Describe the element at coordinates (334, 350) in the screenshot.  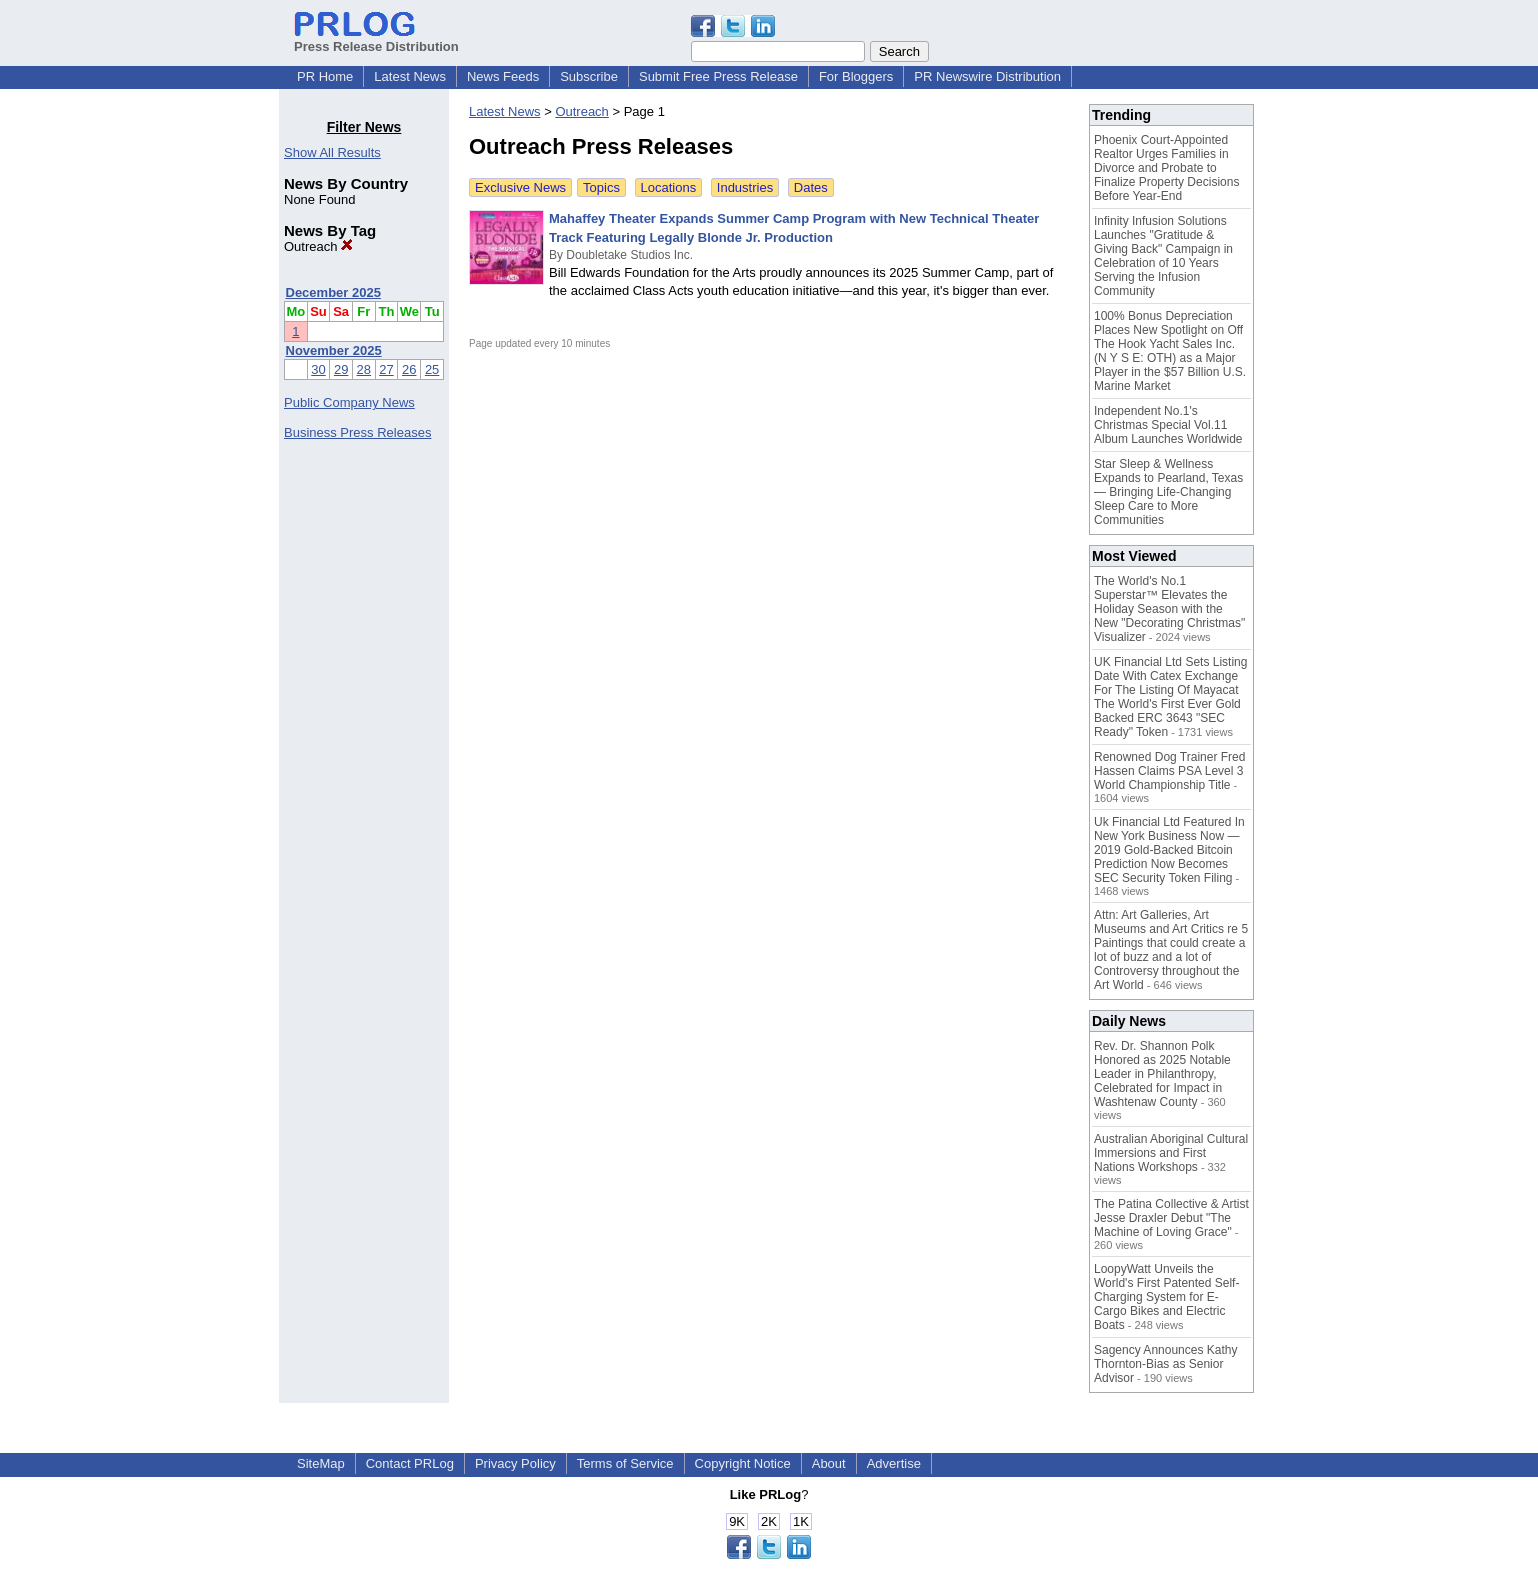
I see `November 2025` at that location.